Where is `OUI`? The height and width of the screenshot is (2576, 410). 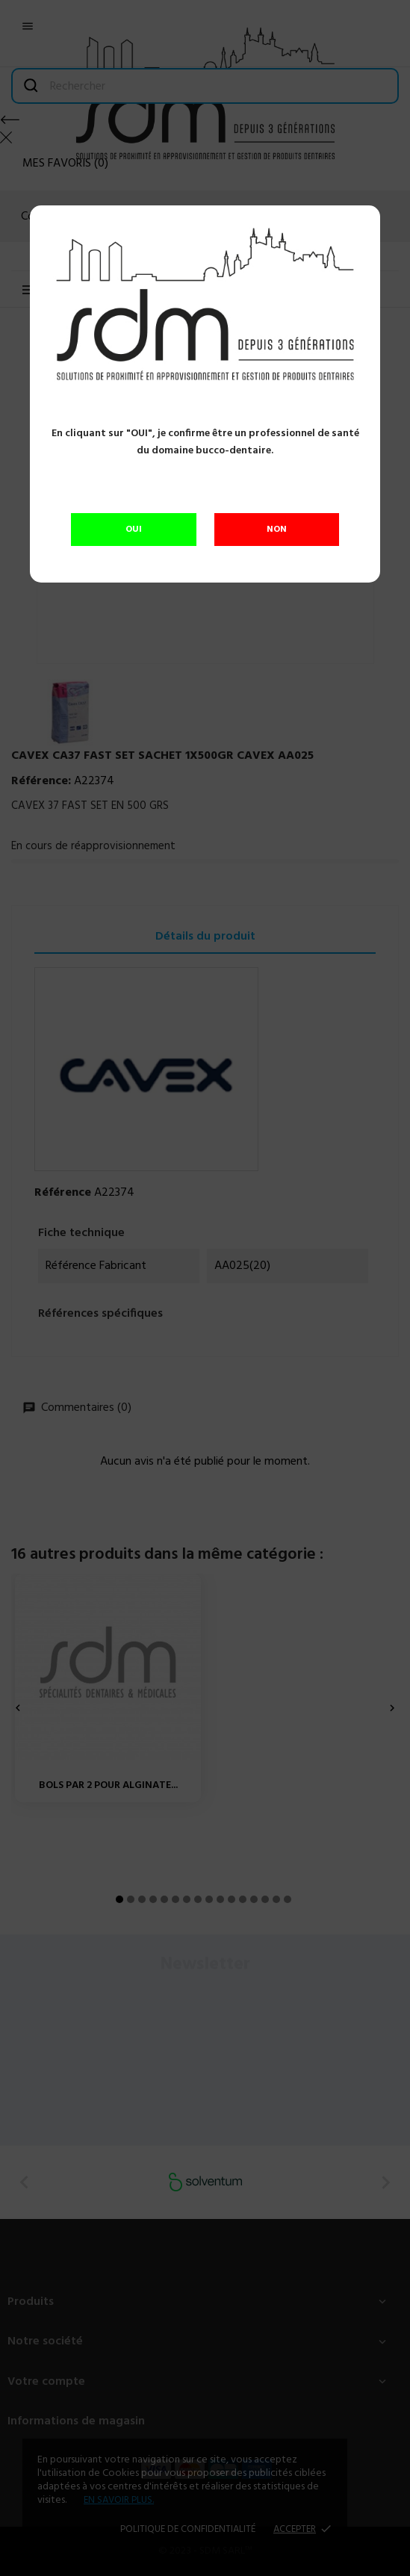 OUI is located at coordinates (133, 529).